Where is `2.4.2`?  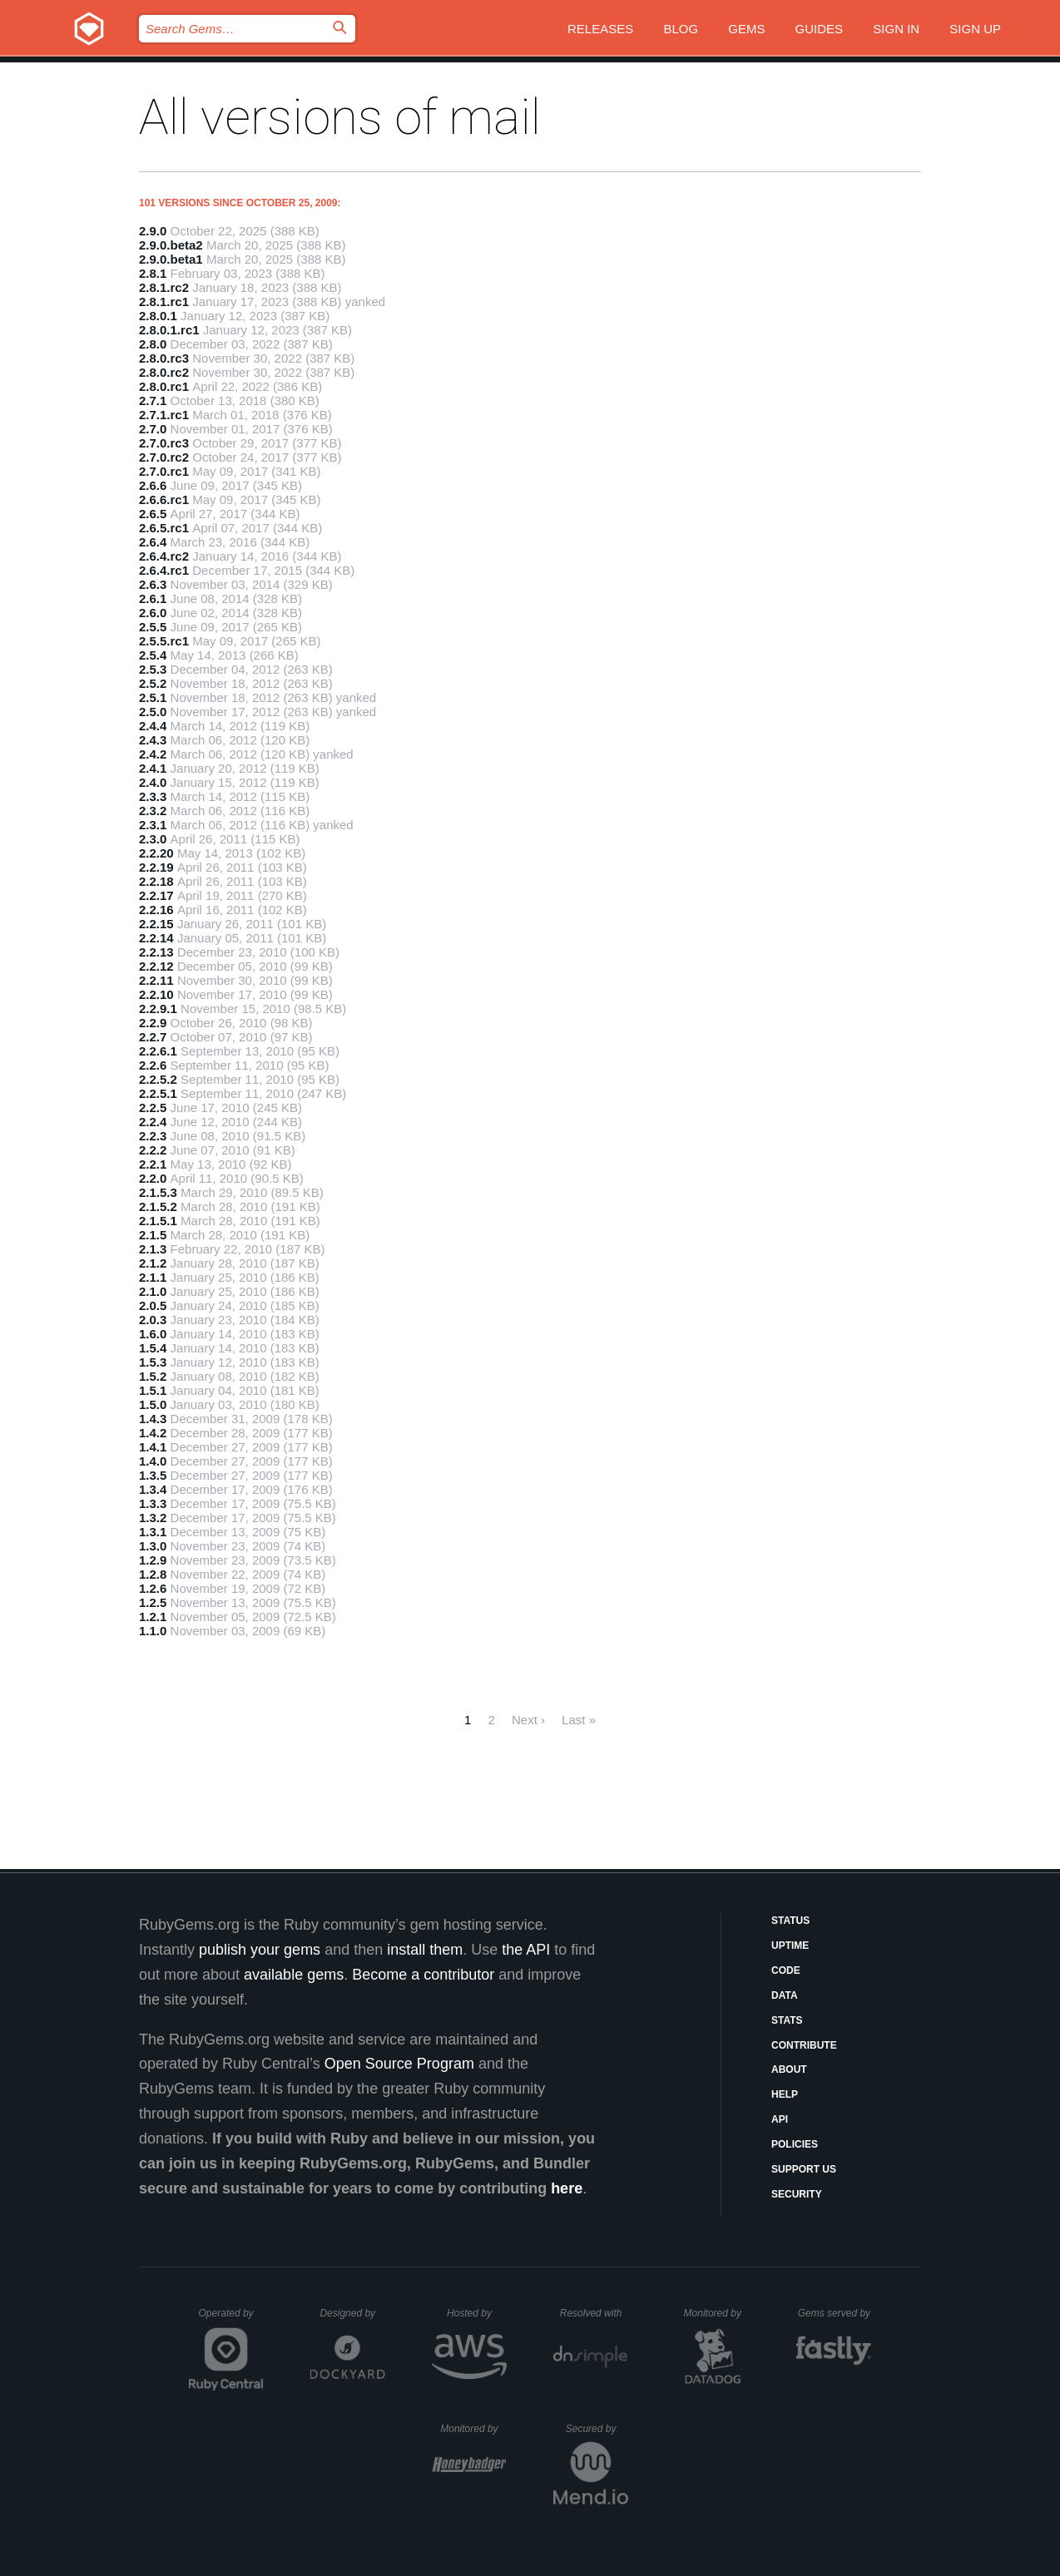
2.4.2 is located at coordinates (152, 754).